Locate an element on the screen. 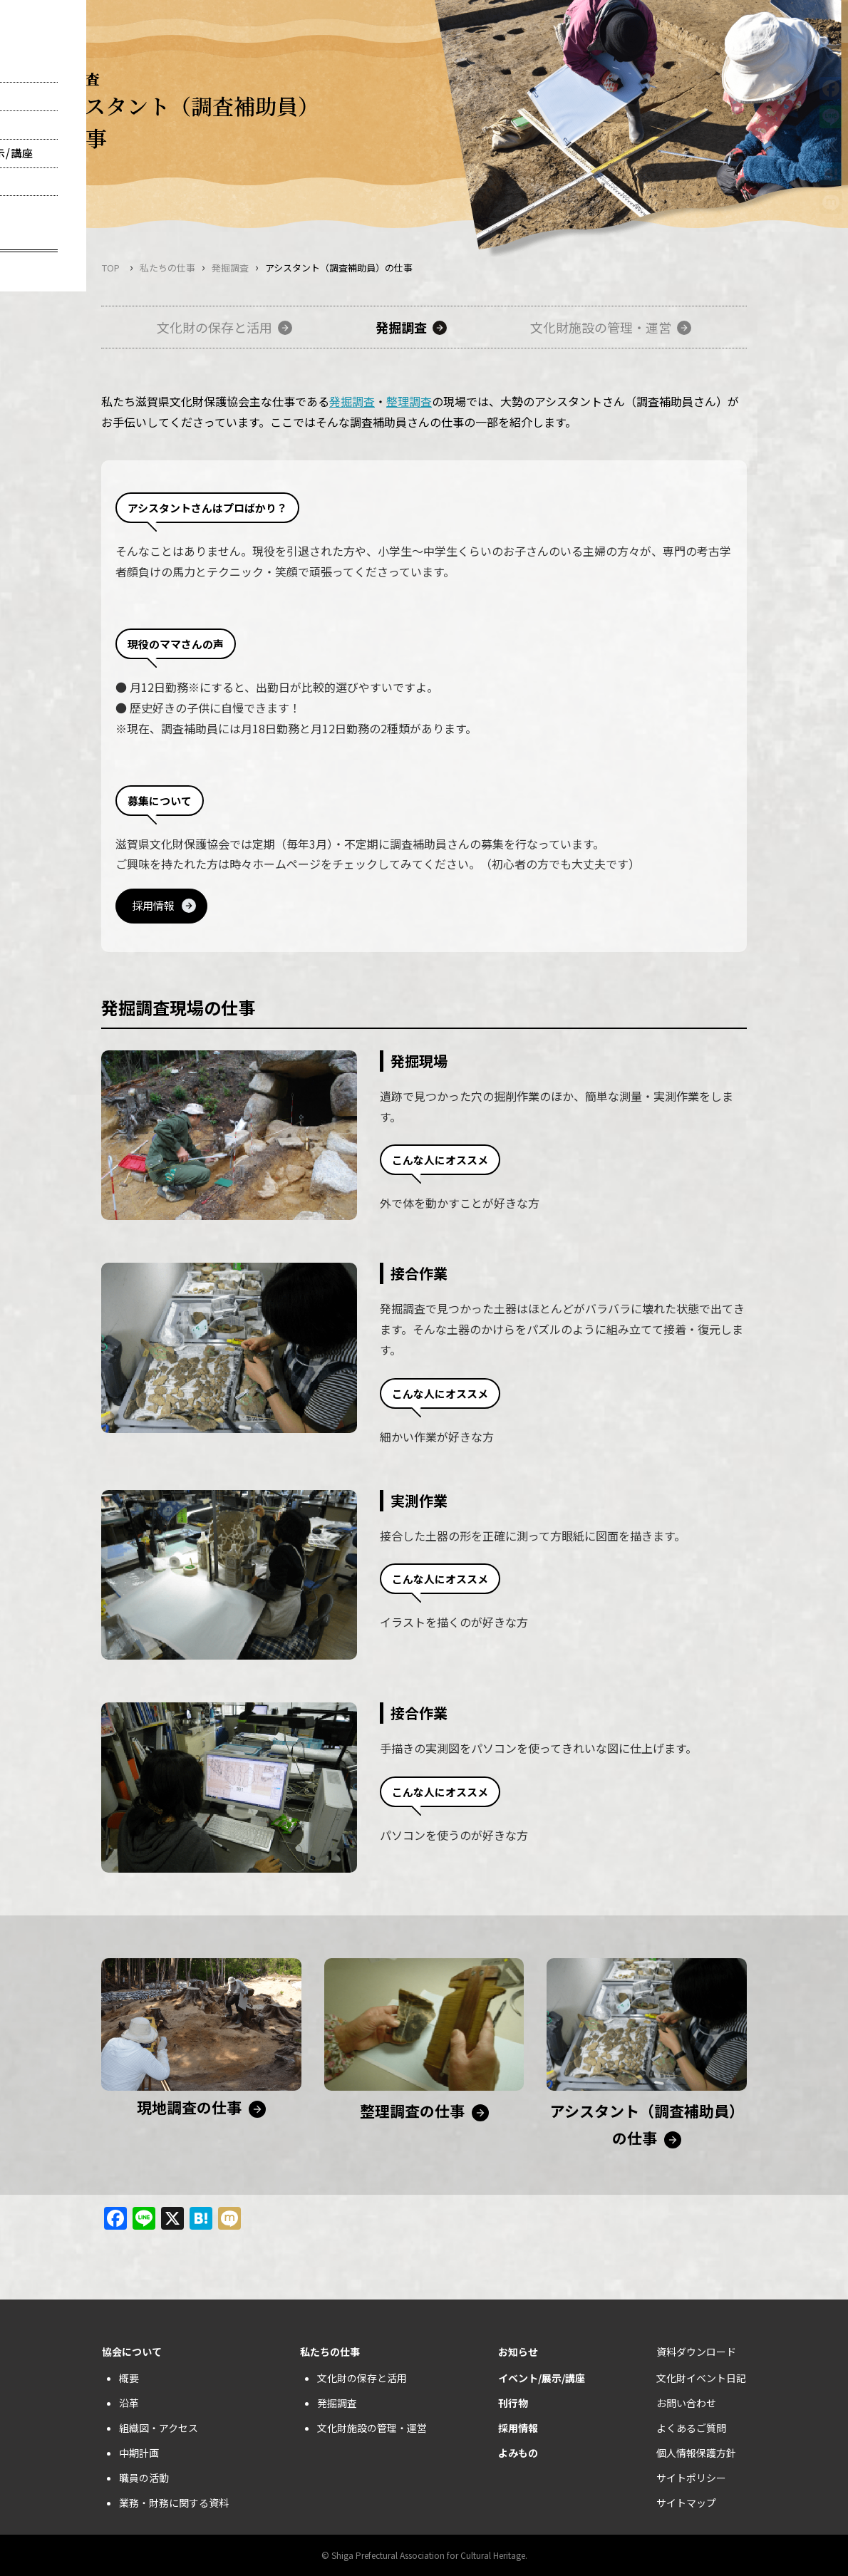 The image size is (848, 2576). 概要 is located at coordinates (129, 2378).